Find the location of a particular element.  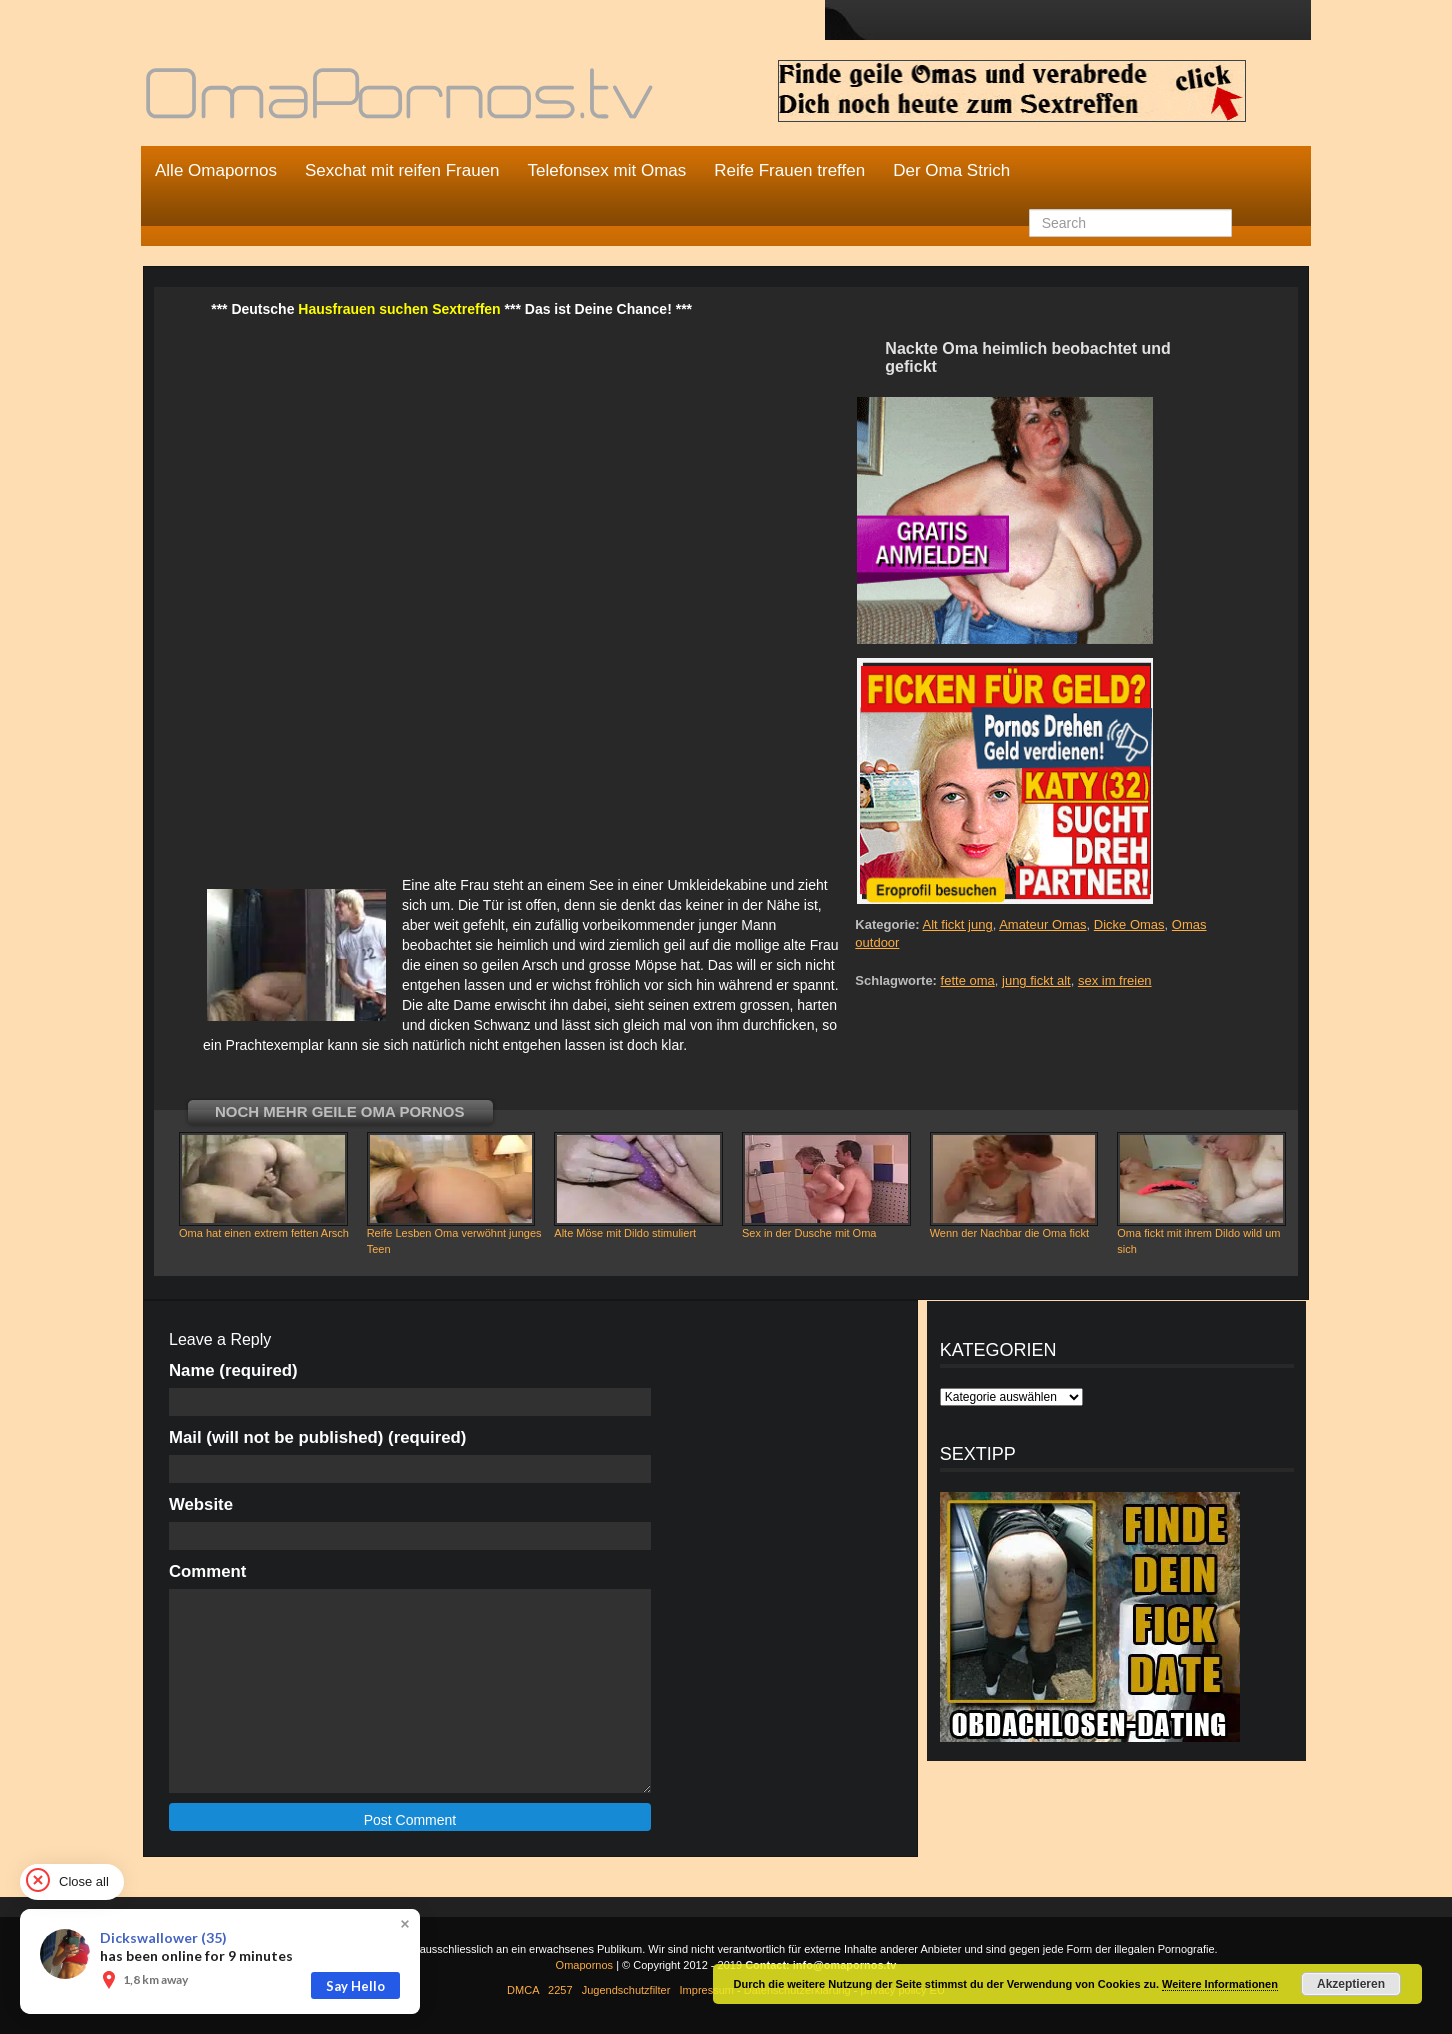

Say Hello is located at coordinates (355, 1986).